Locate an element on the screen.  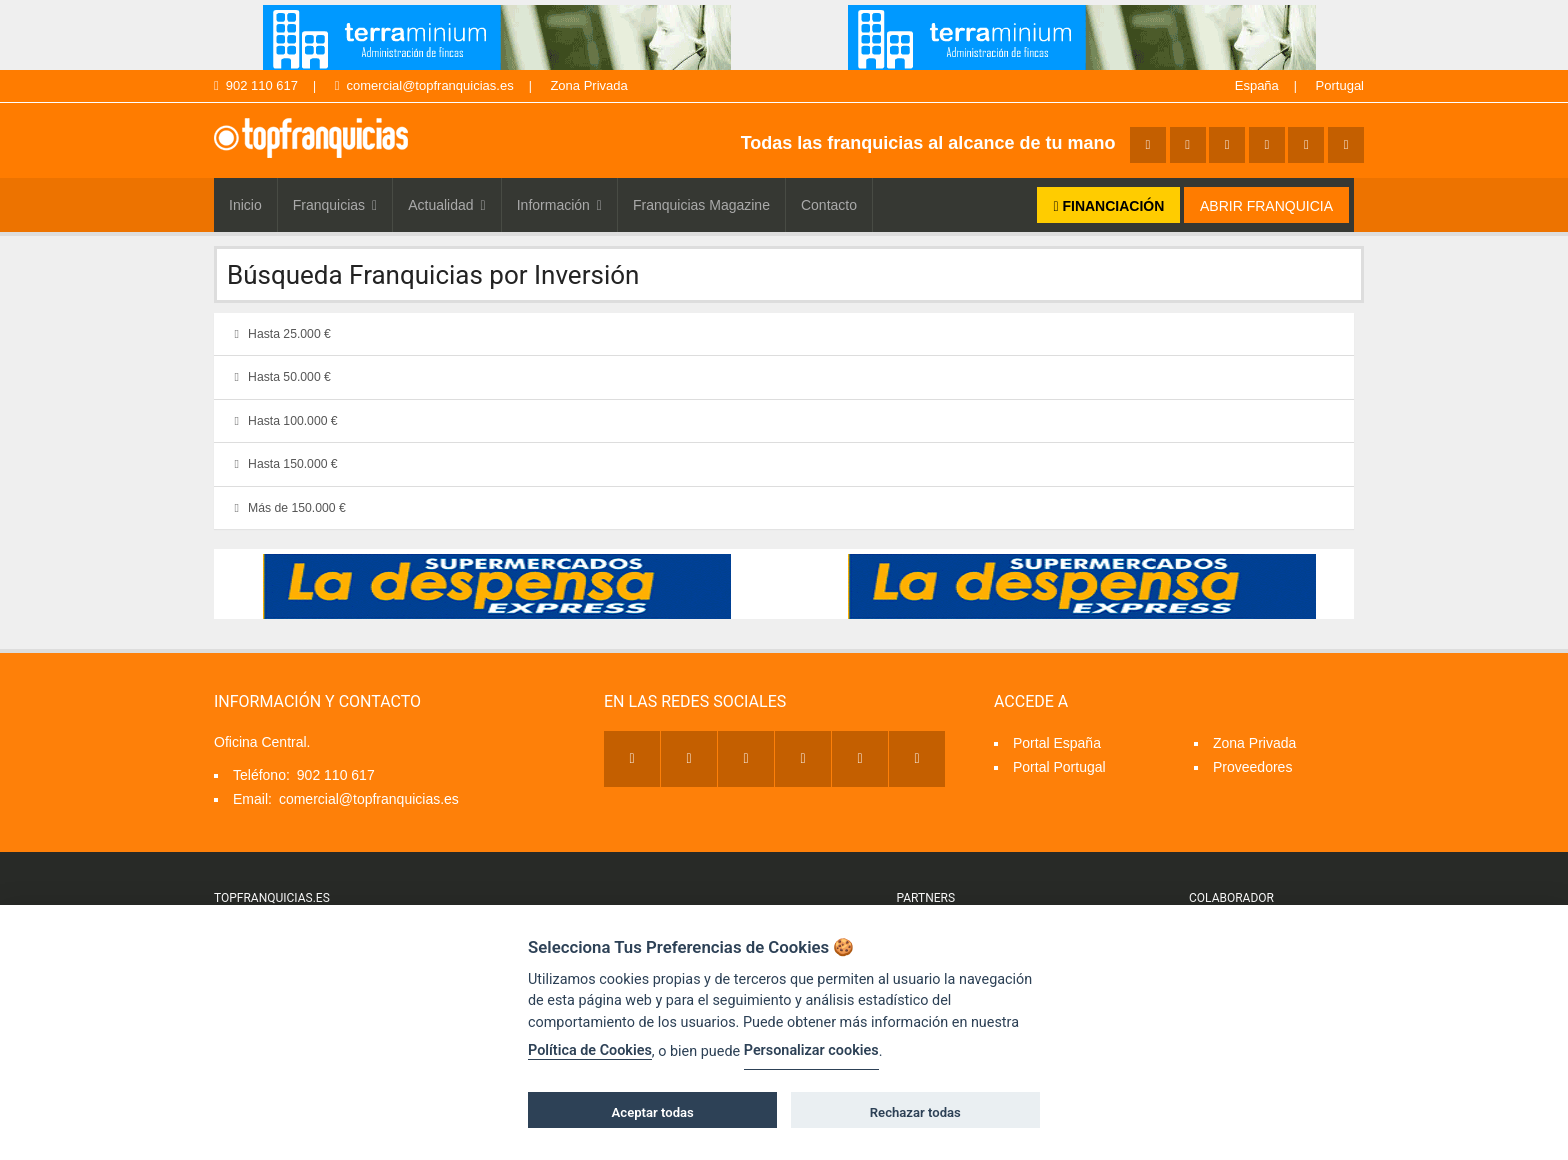
FINANCIACIÓN is located at coordinates (1108, 206).